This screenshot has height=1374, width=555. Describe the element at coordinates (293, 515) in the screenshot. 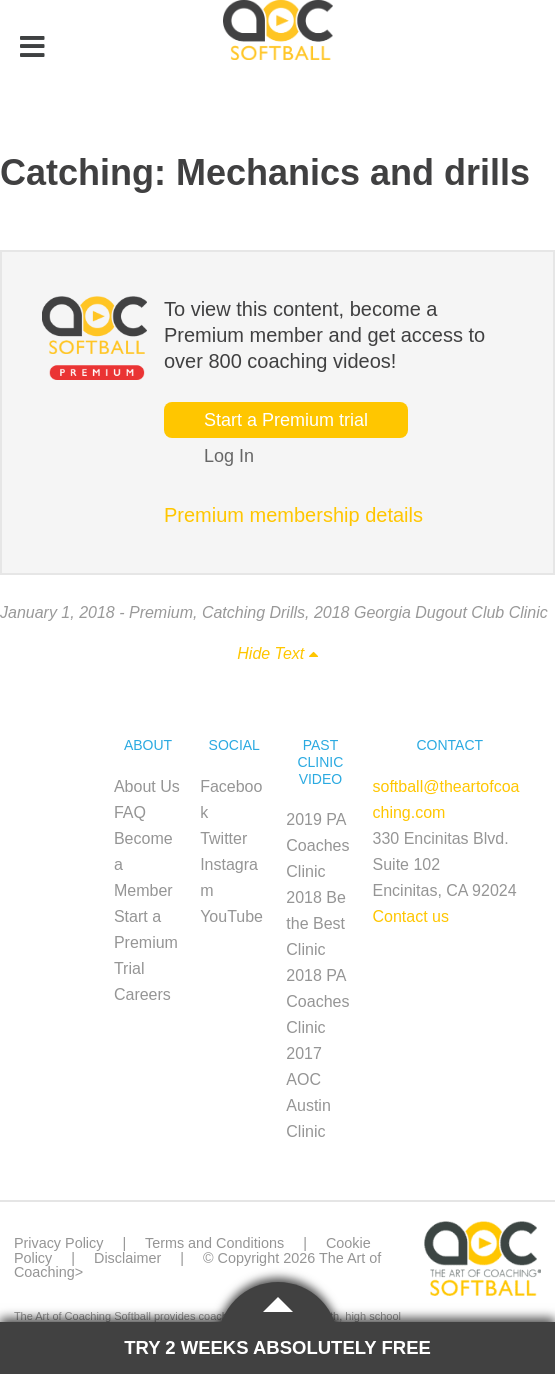

I see `Premium membership details` at that location.